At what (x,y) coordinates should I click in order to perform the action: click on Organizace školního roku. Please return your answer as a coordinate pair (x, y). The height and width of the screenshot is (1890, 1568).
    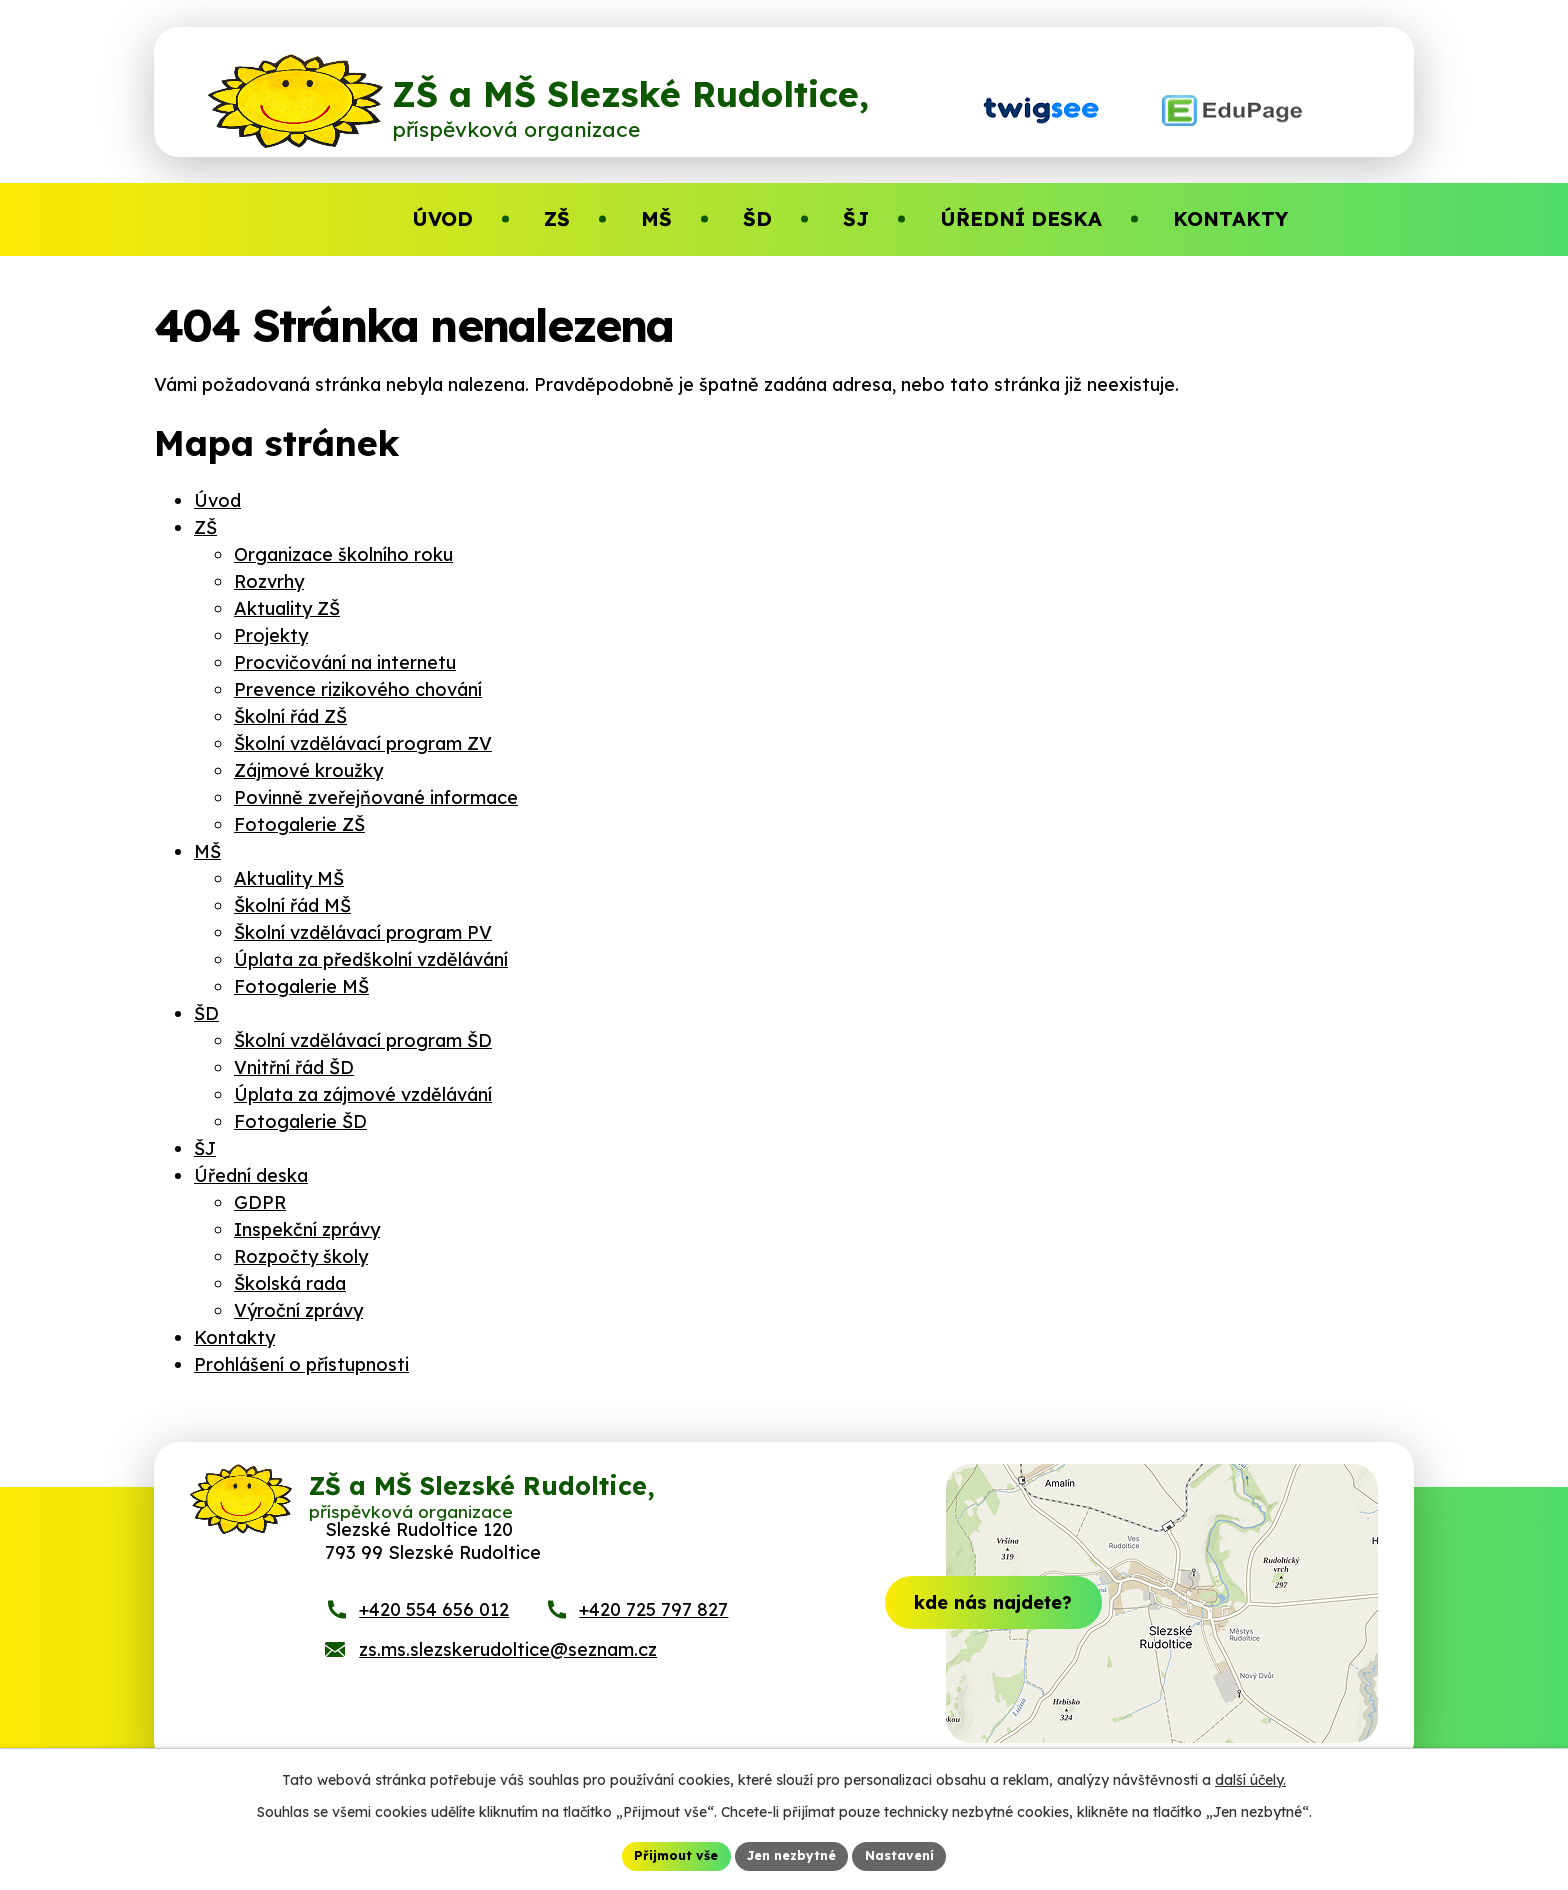
    Looking at the image, I should click on (343, 554).